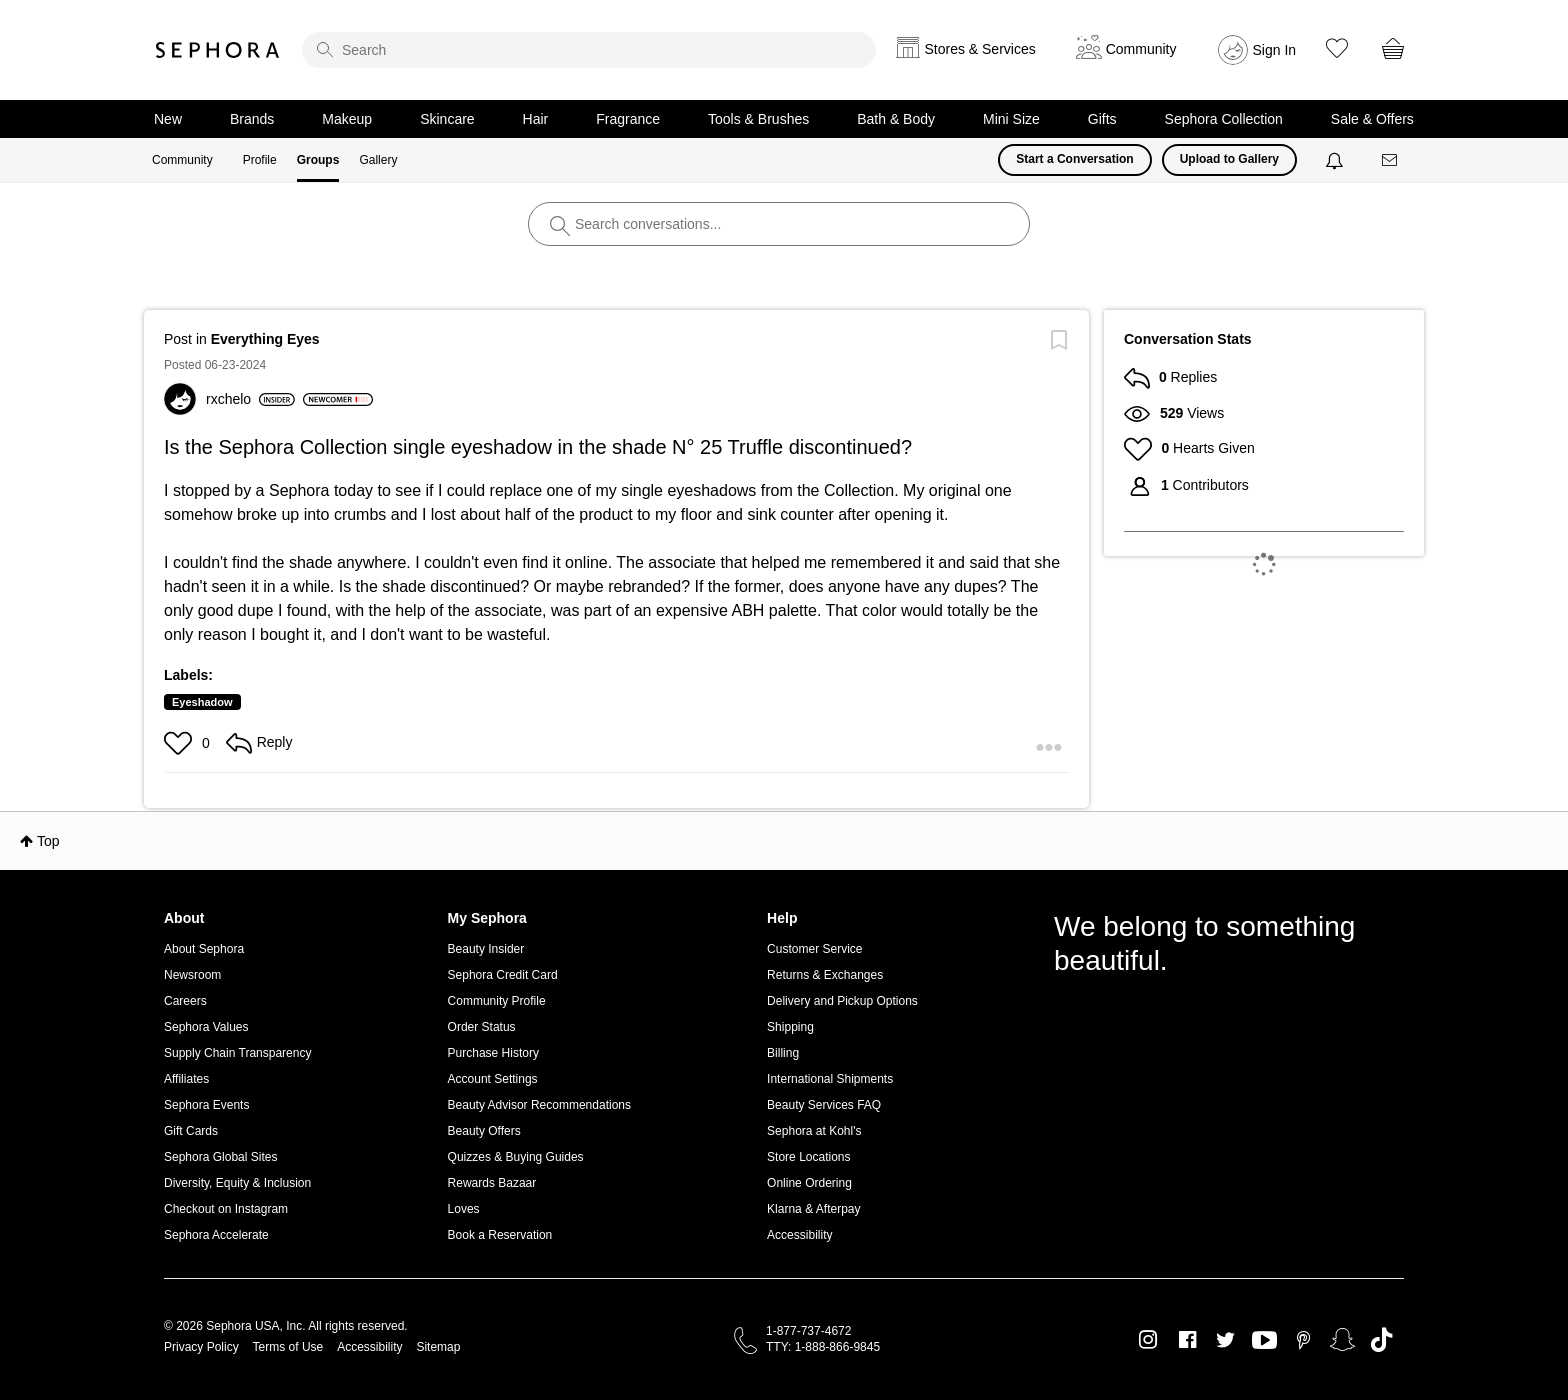  I want to click on Top [button], so click(48, 841).